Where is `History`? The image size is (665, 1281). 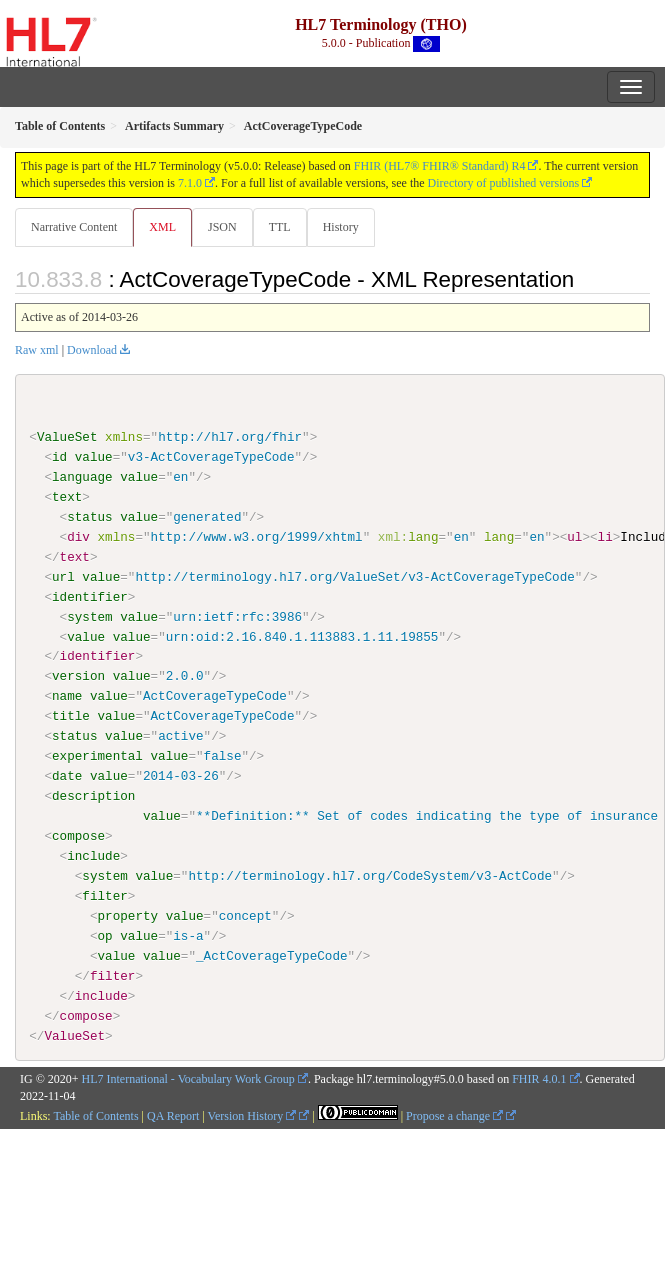 History is located at coordinates (341, 227).